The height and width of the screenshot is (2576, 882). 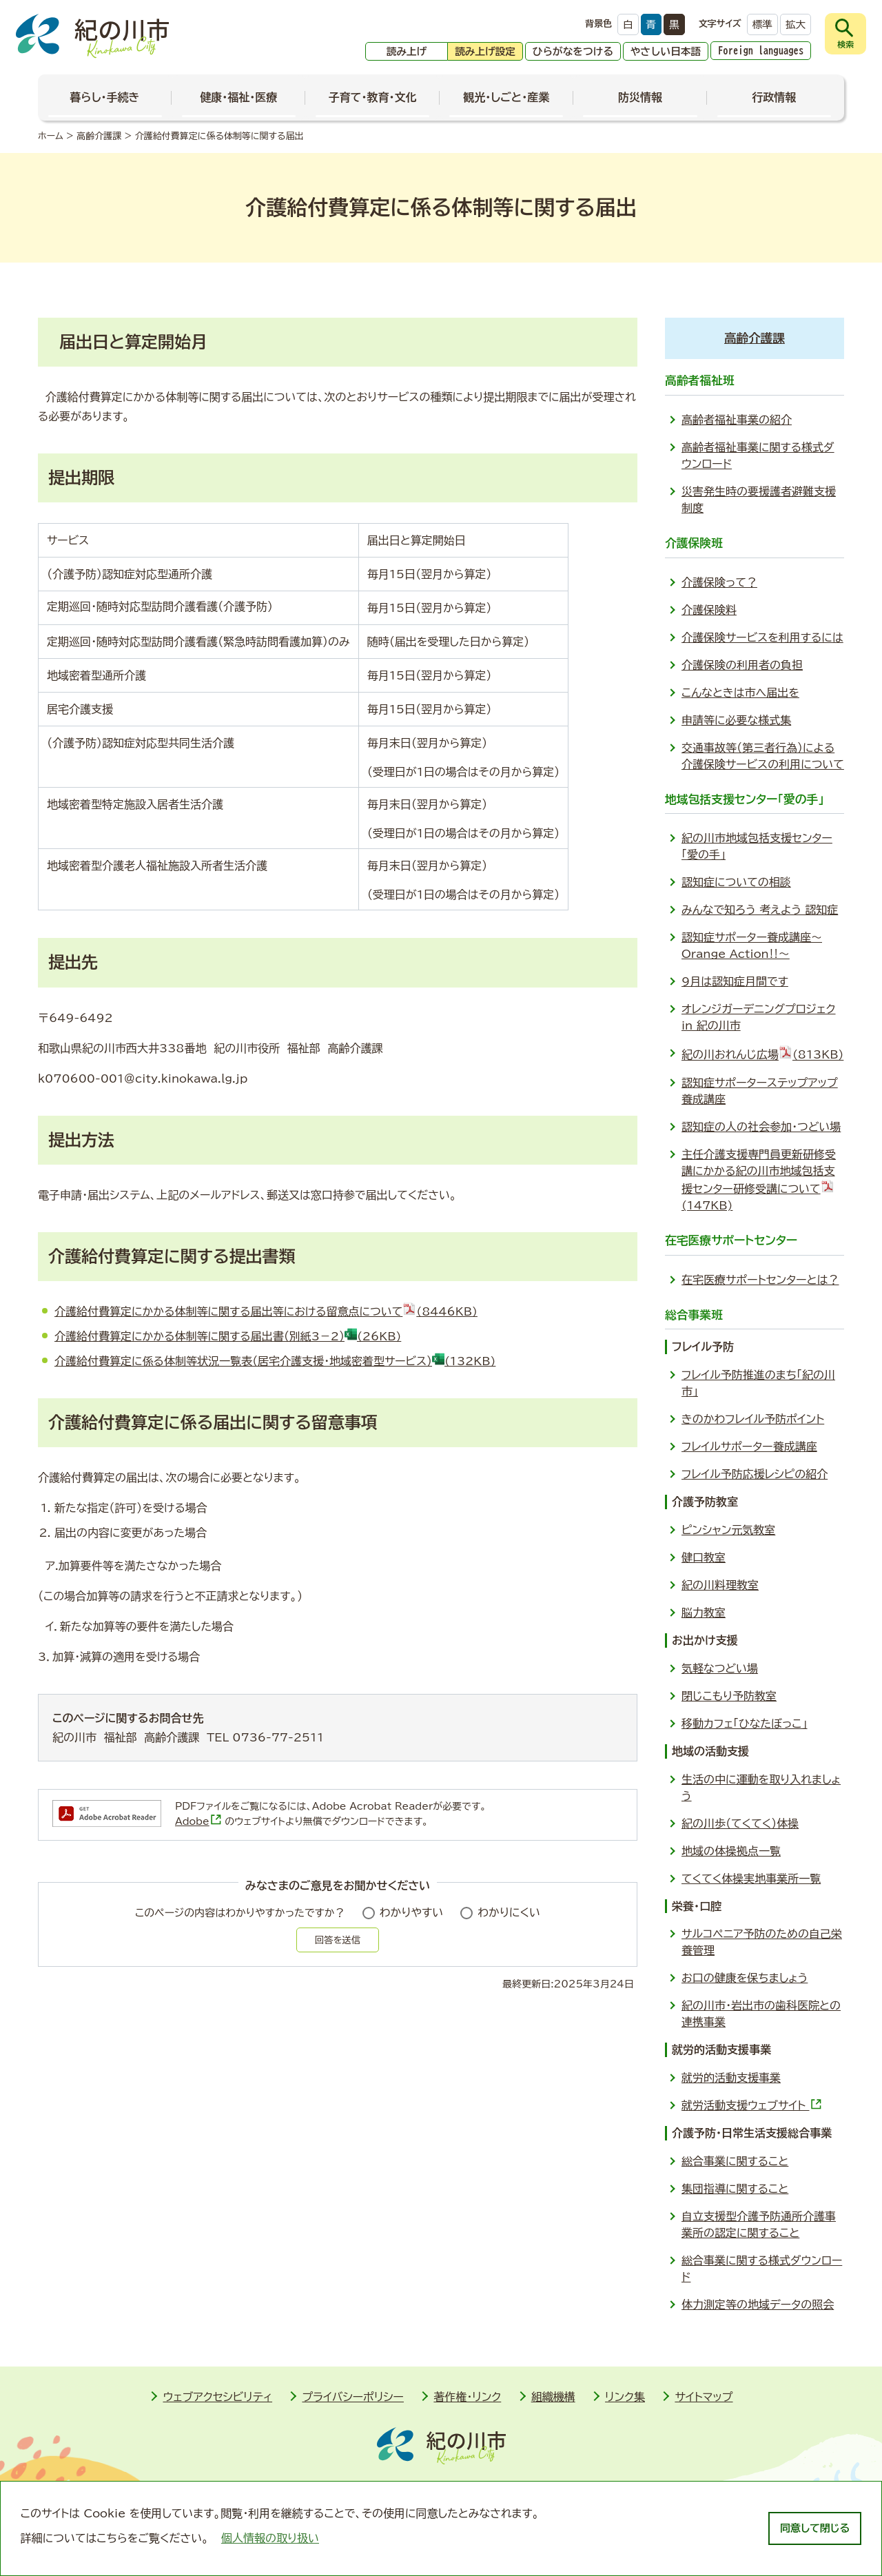 I want to click on 行政情報, so click(x=774, y=97).